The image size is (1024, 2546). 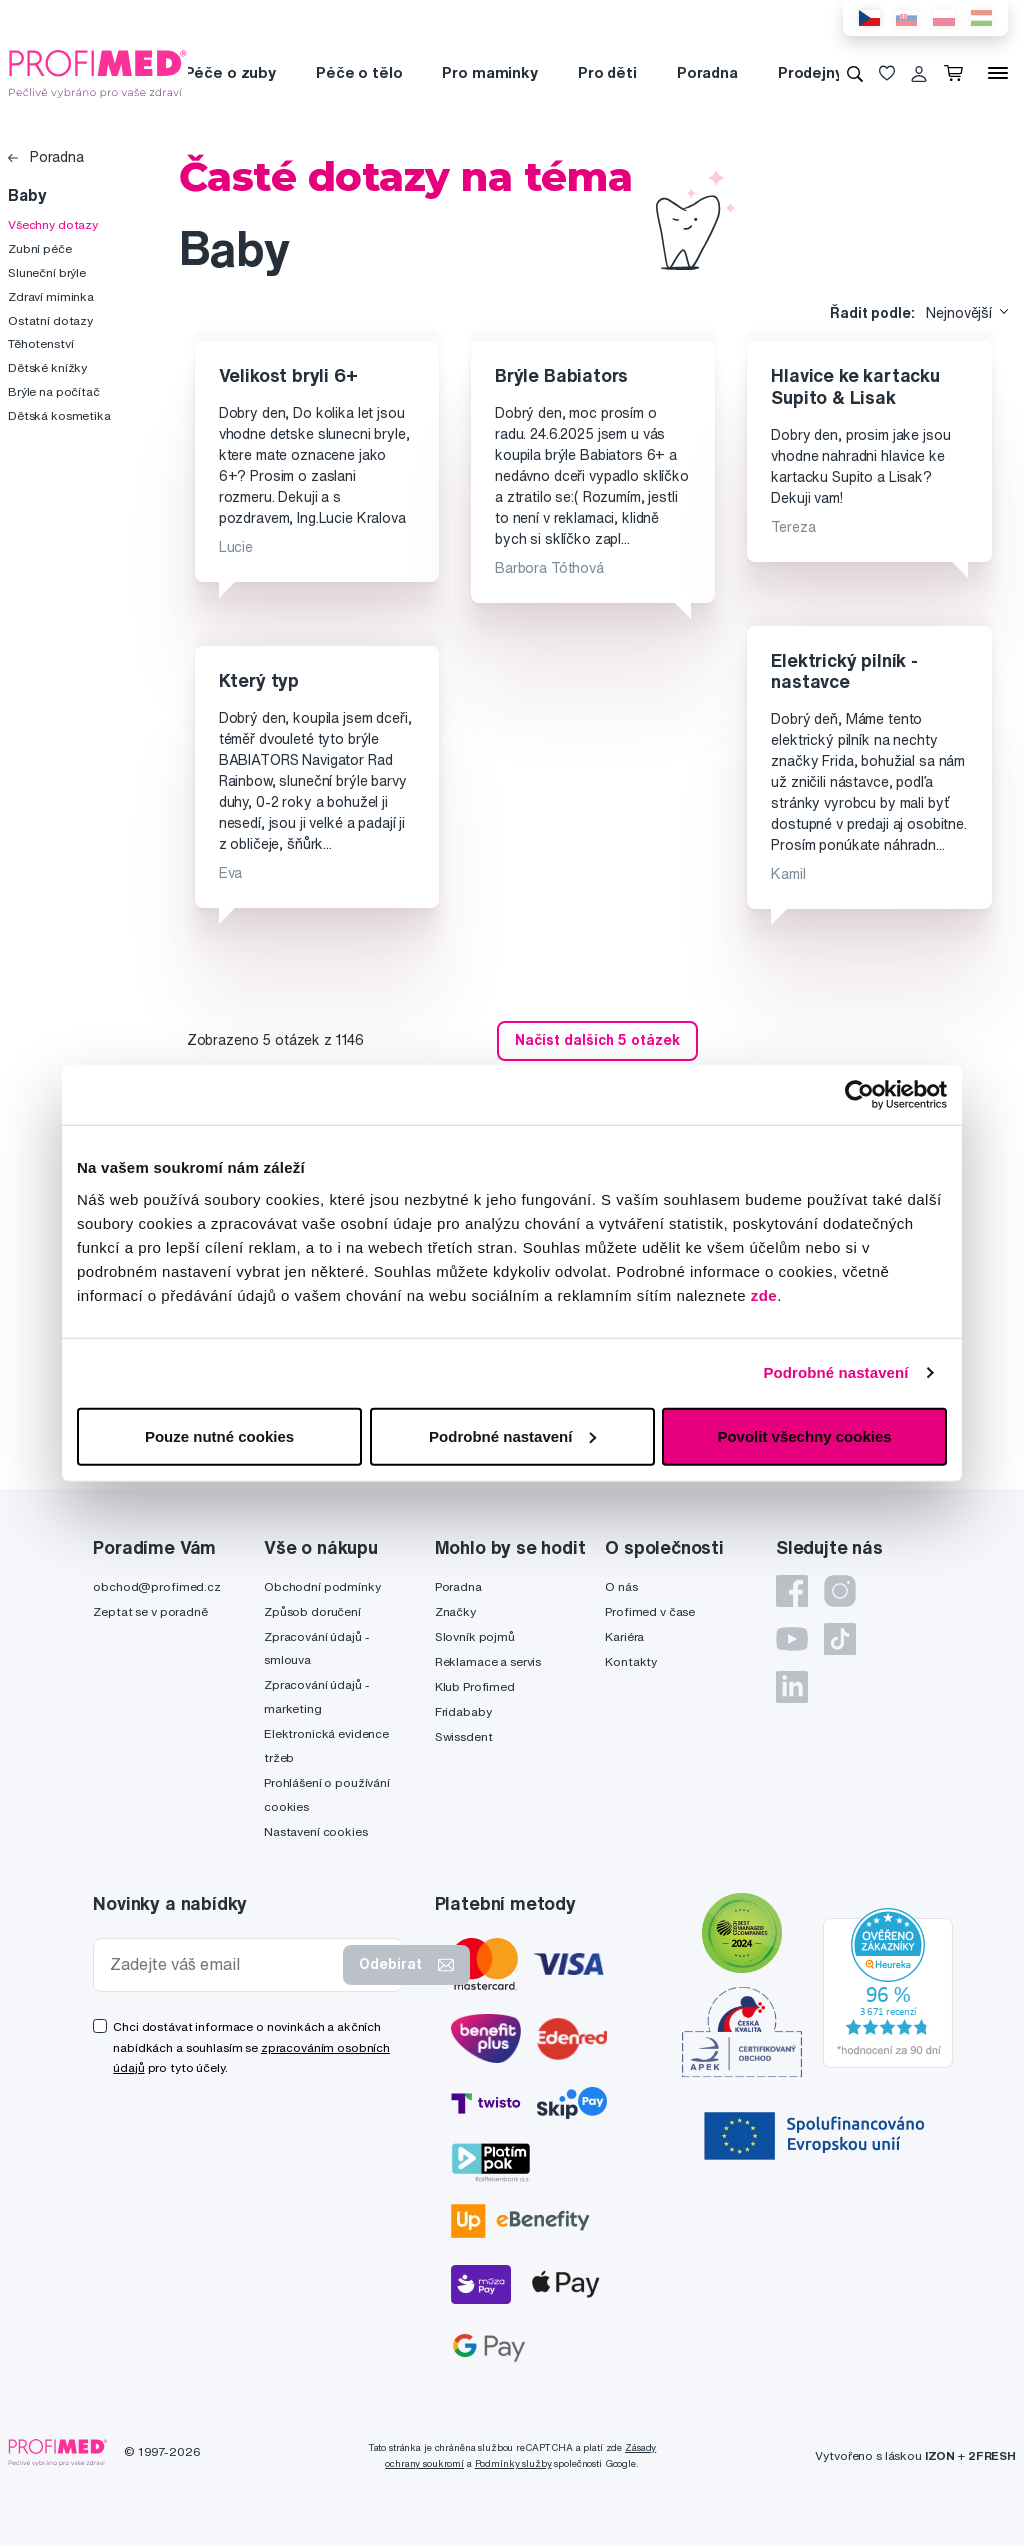 What do you see at coordinates (475, 1636) in the screenshot?
I see `Slovník pojmů` at bounding box center [475, 1636].